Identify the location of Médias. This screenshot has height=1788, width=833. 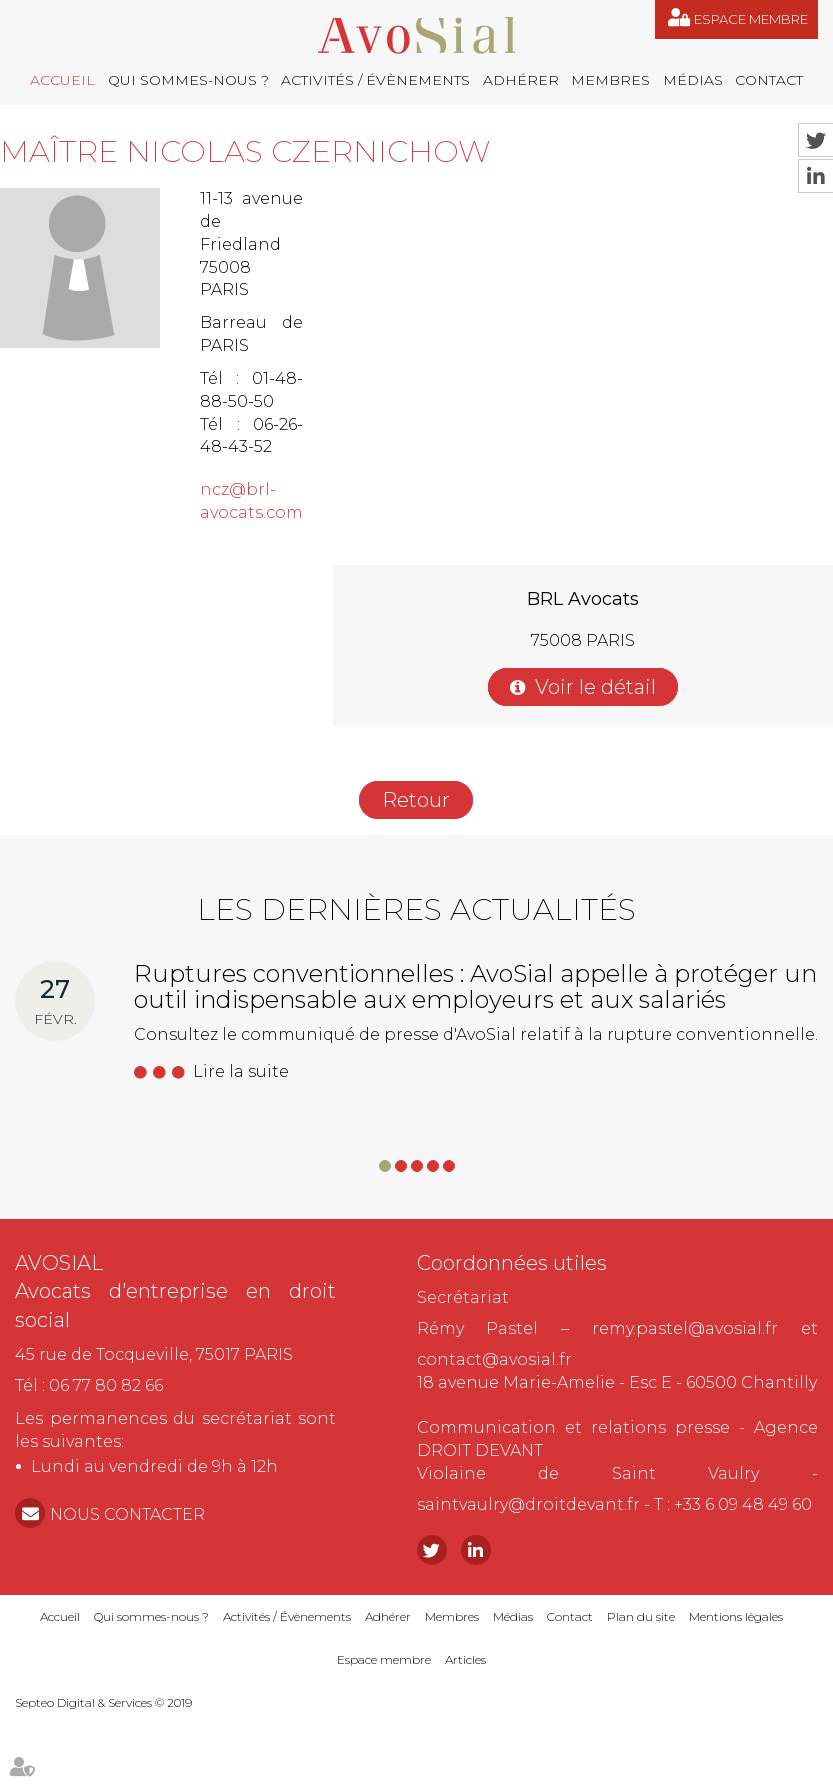
(693, 80).